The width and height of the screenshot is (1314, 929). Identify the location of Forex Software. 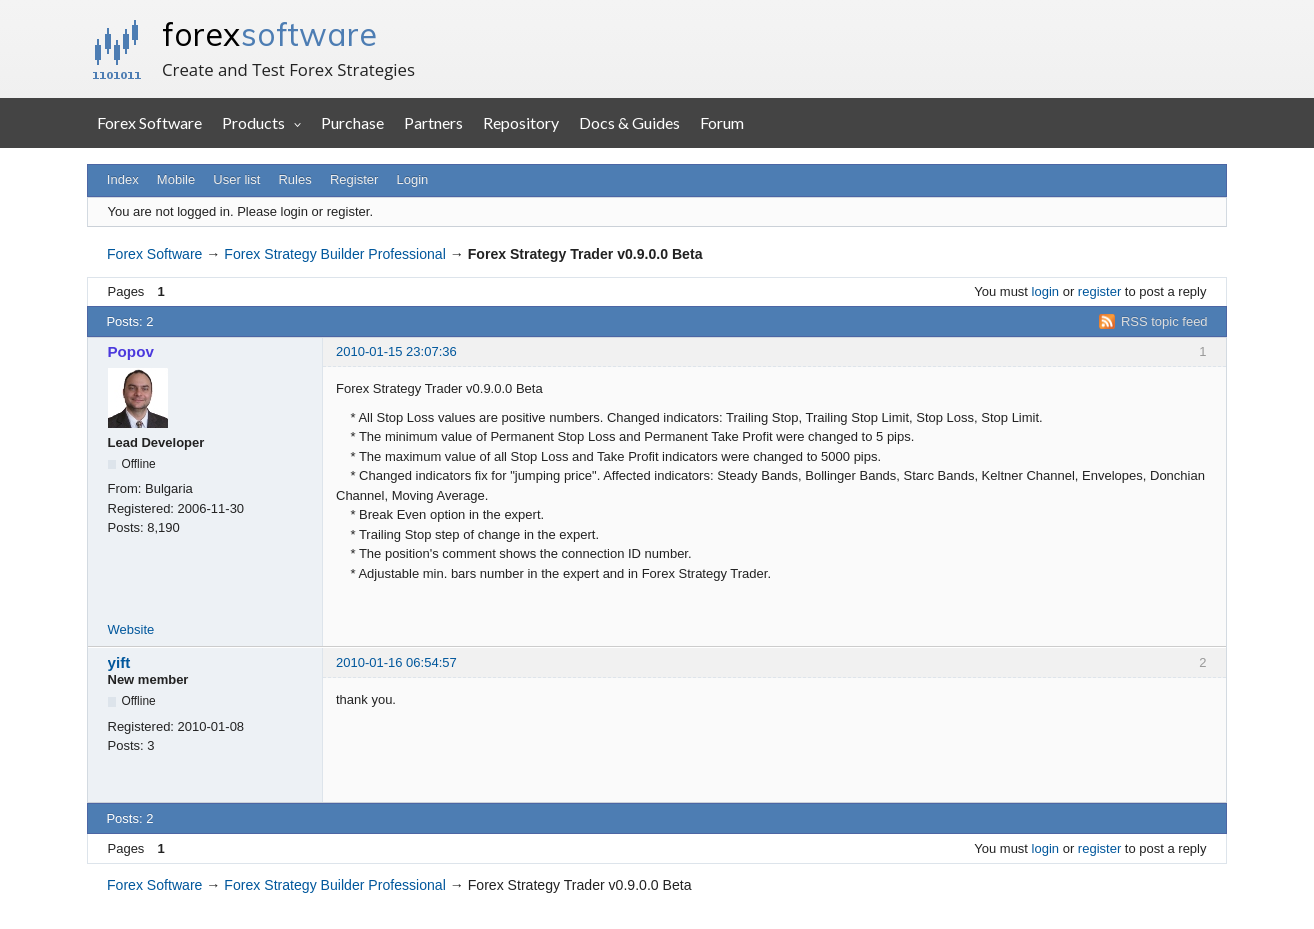
(149, 122).